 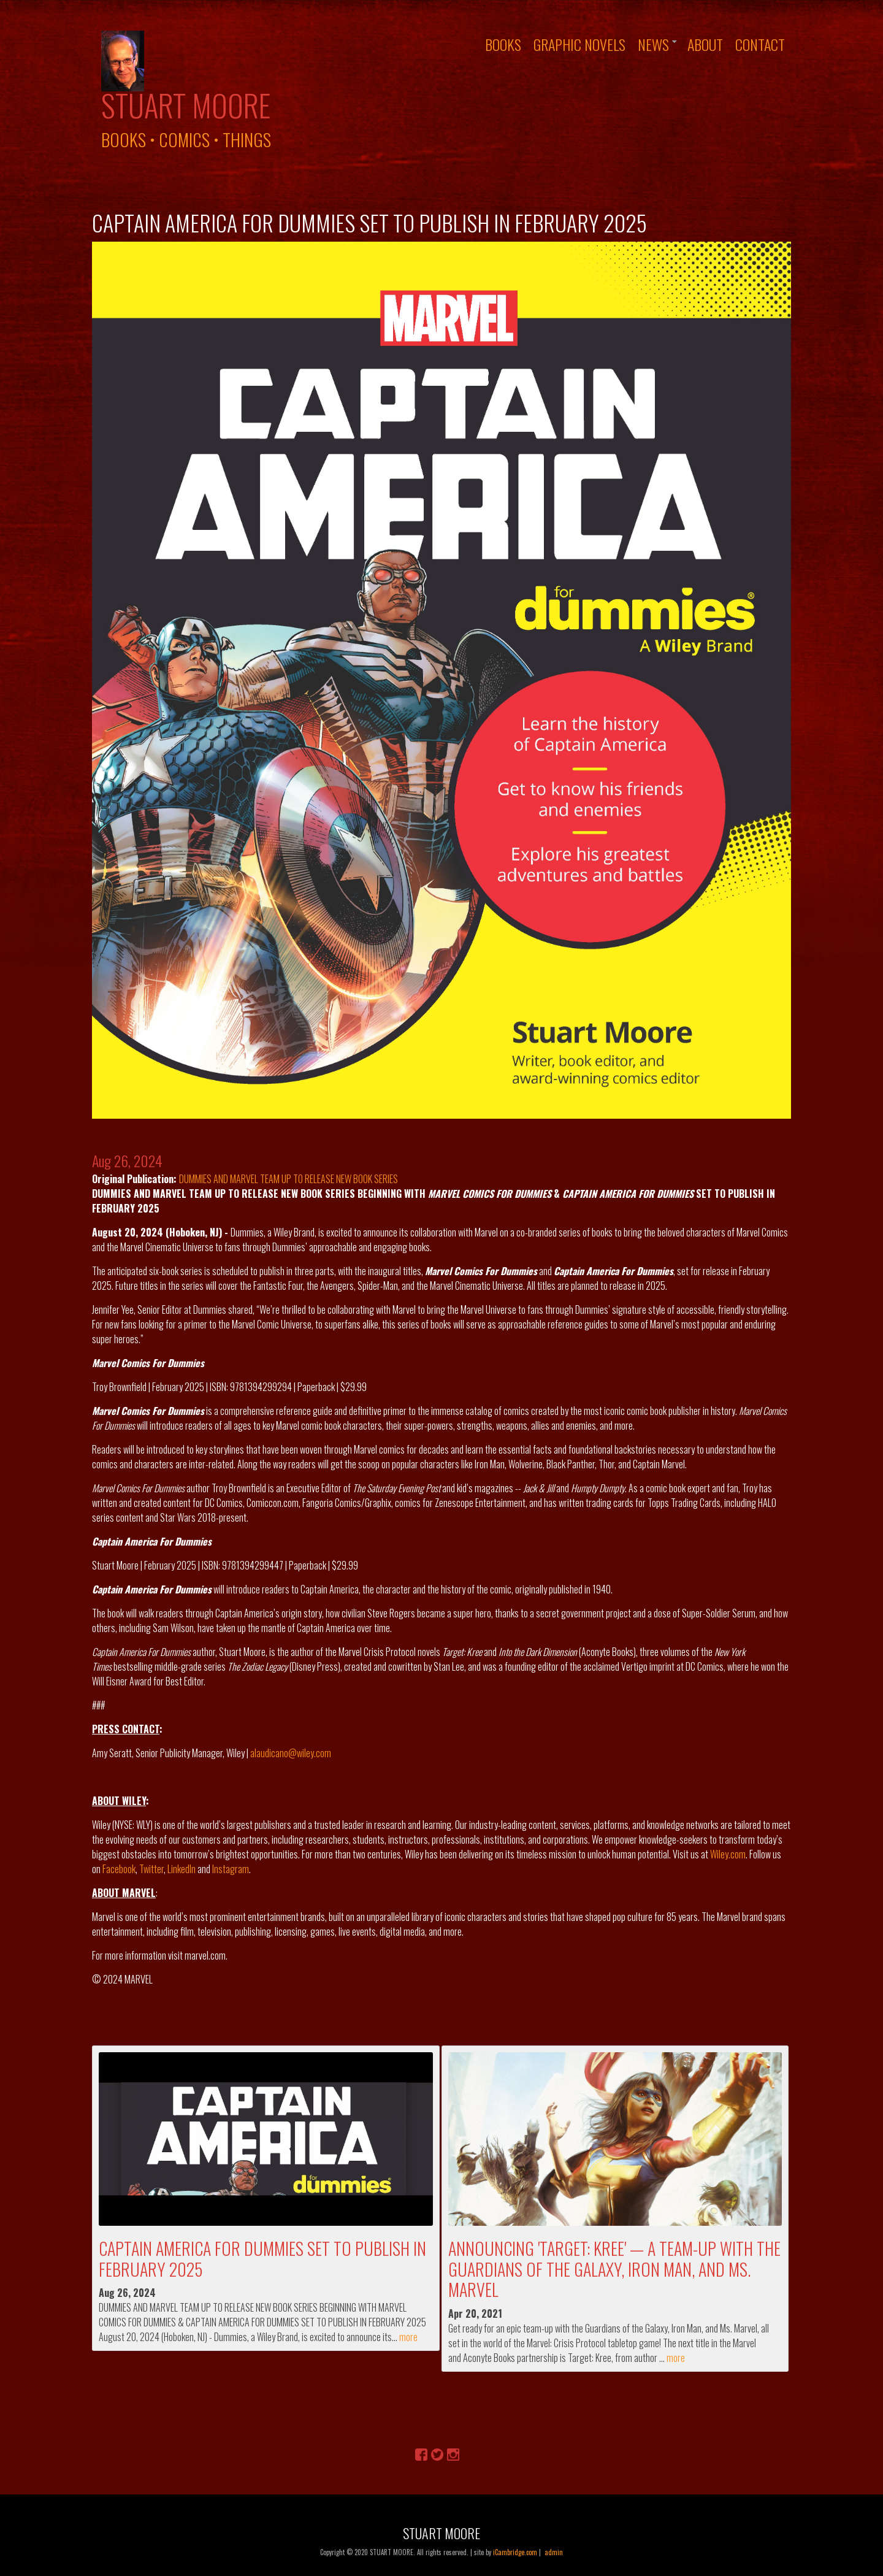 What do you see at coordinates (728, 1854) in the screenshot?
I see `Wiley.com` at bounding box center [728, 1854].